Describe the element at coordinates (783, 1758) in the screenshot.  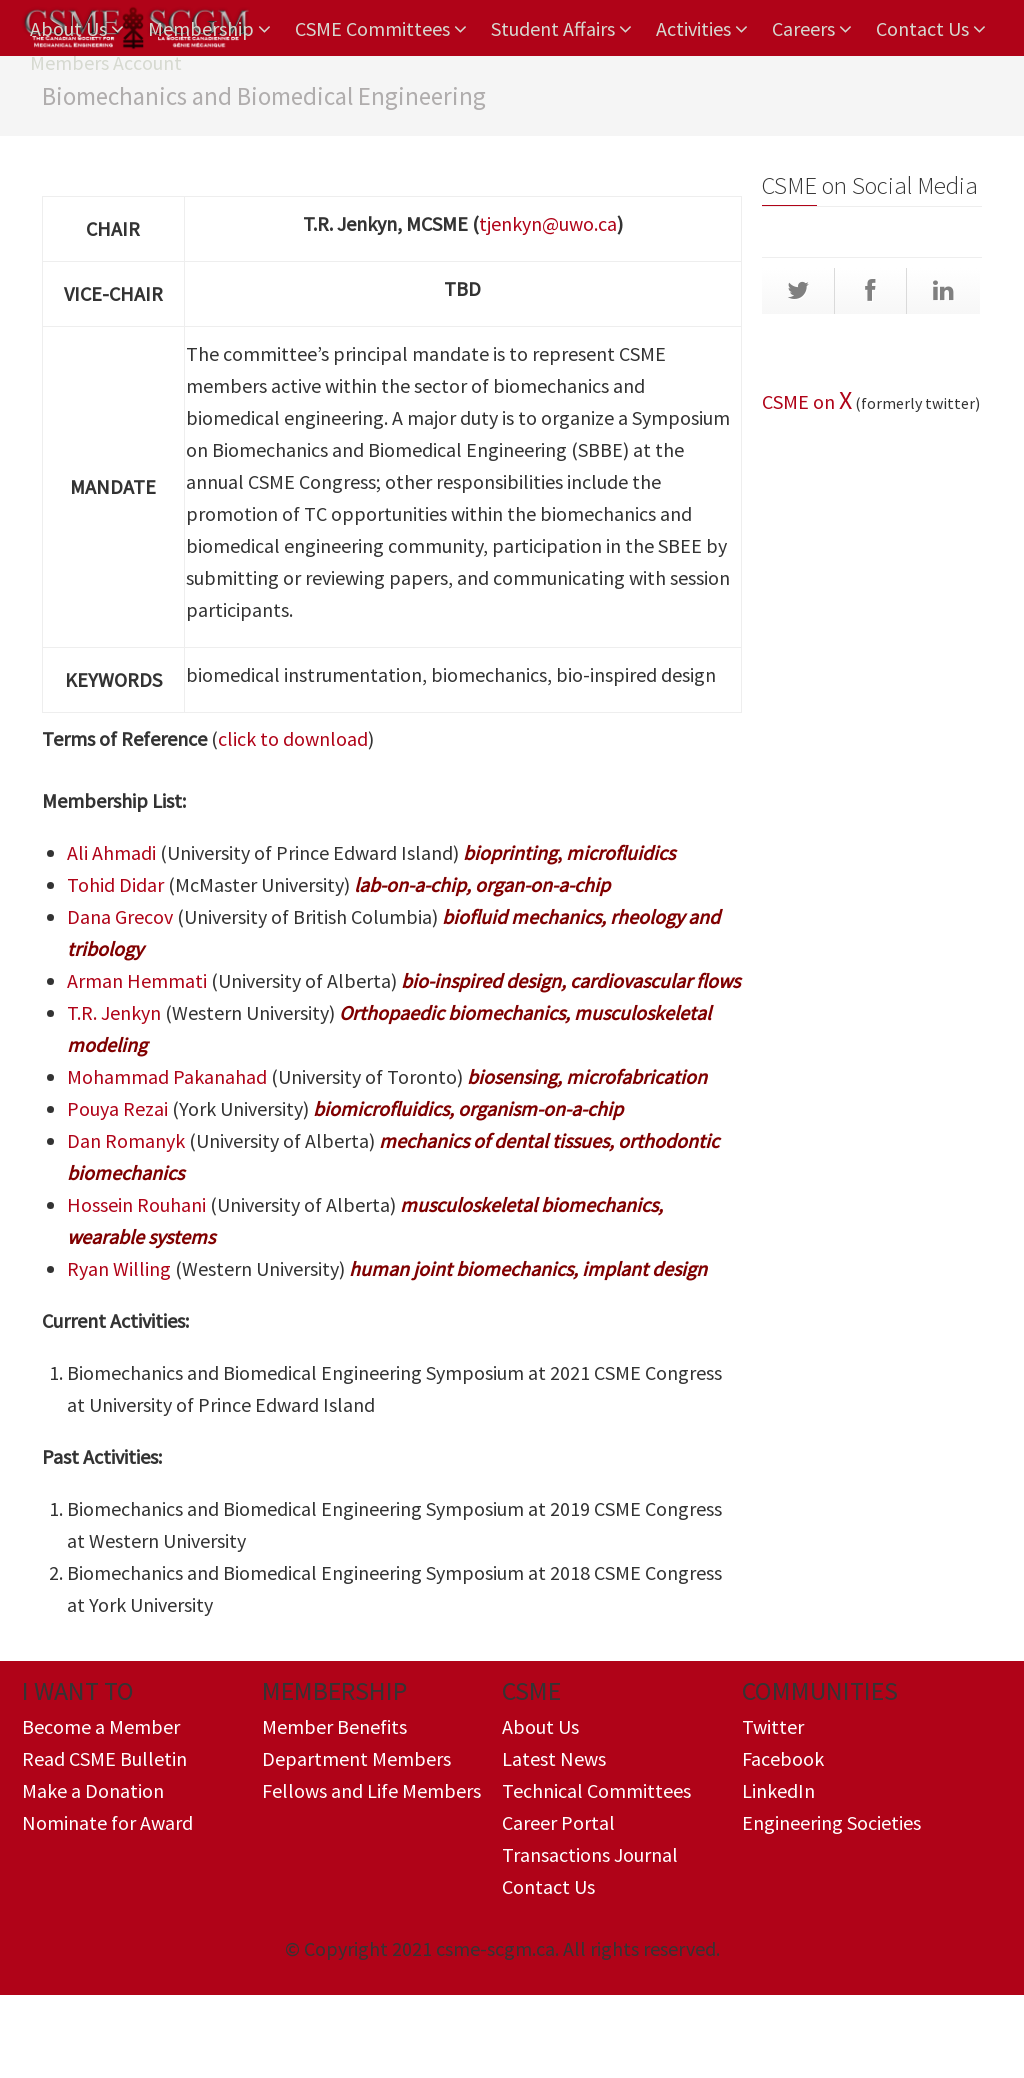
I see `Facebook` at that location.